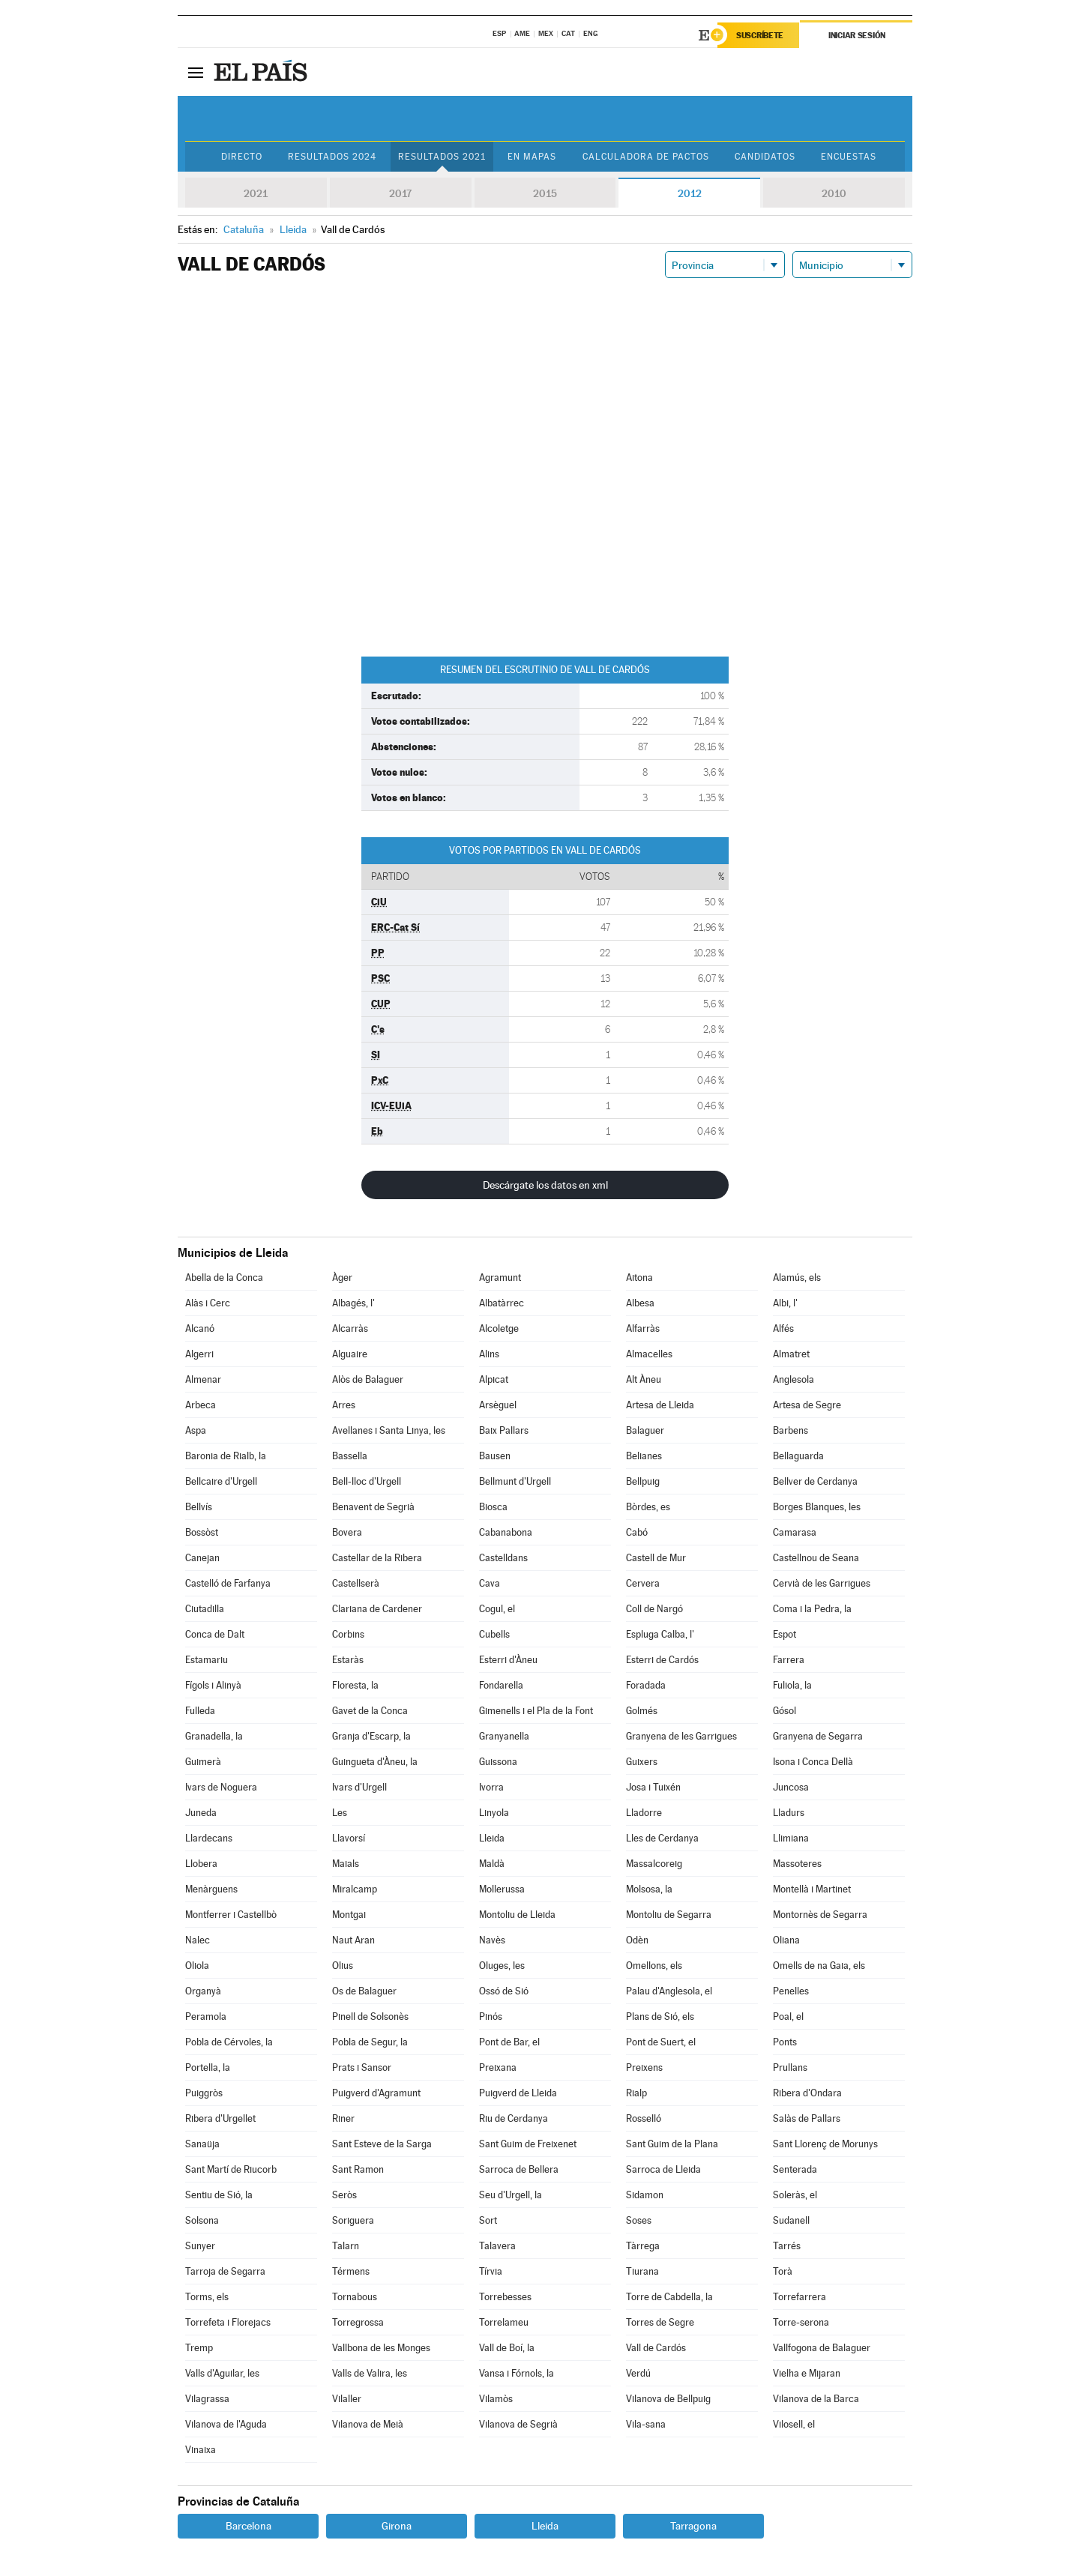 This screenshot has width=1090, height=2576. I want to click on Pobla de Cérvoles, la, so click(229, 2042).